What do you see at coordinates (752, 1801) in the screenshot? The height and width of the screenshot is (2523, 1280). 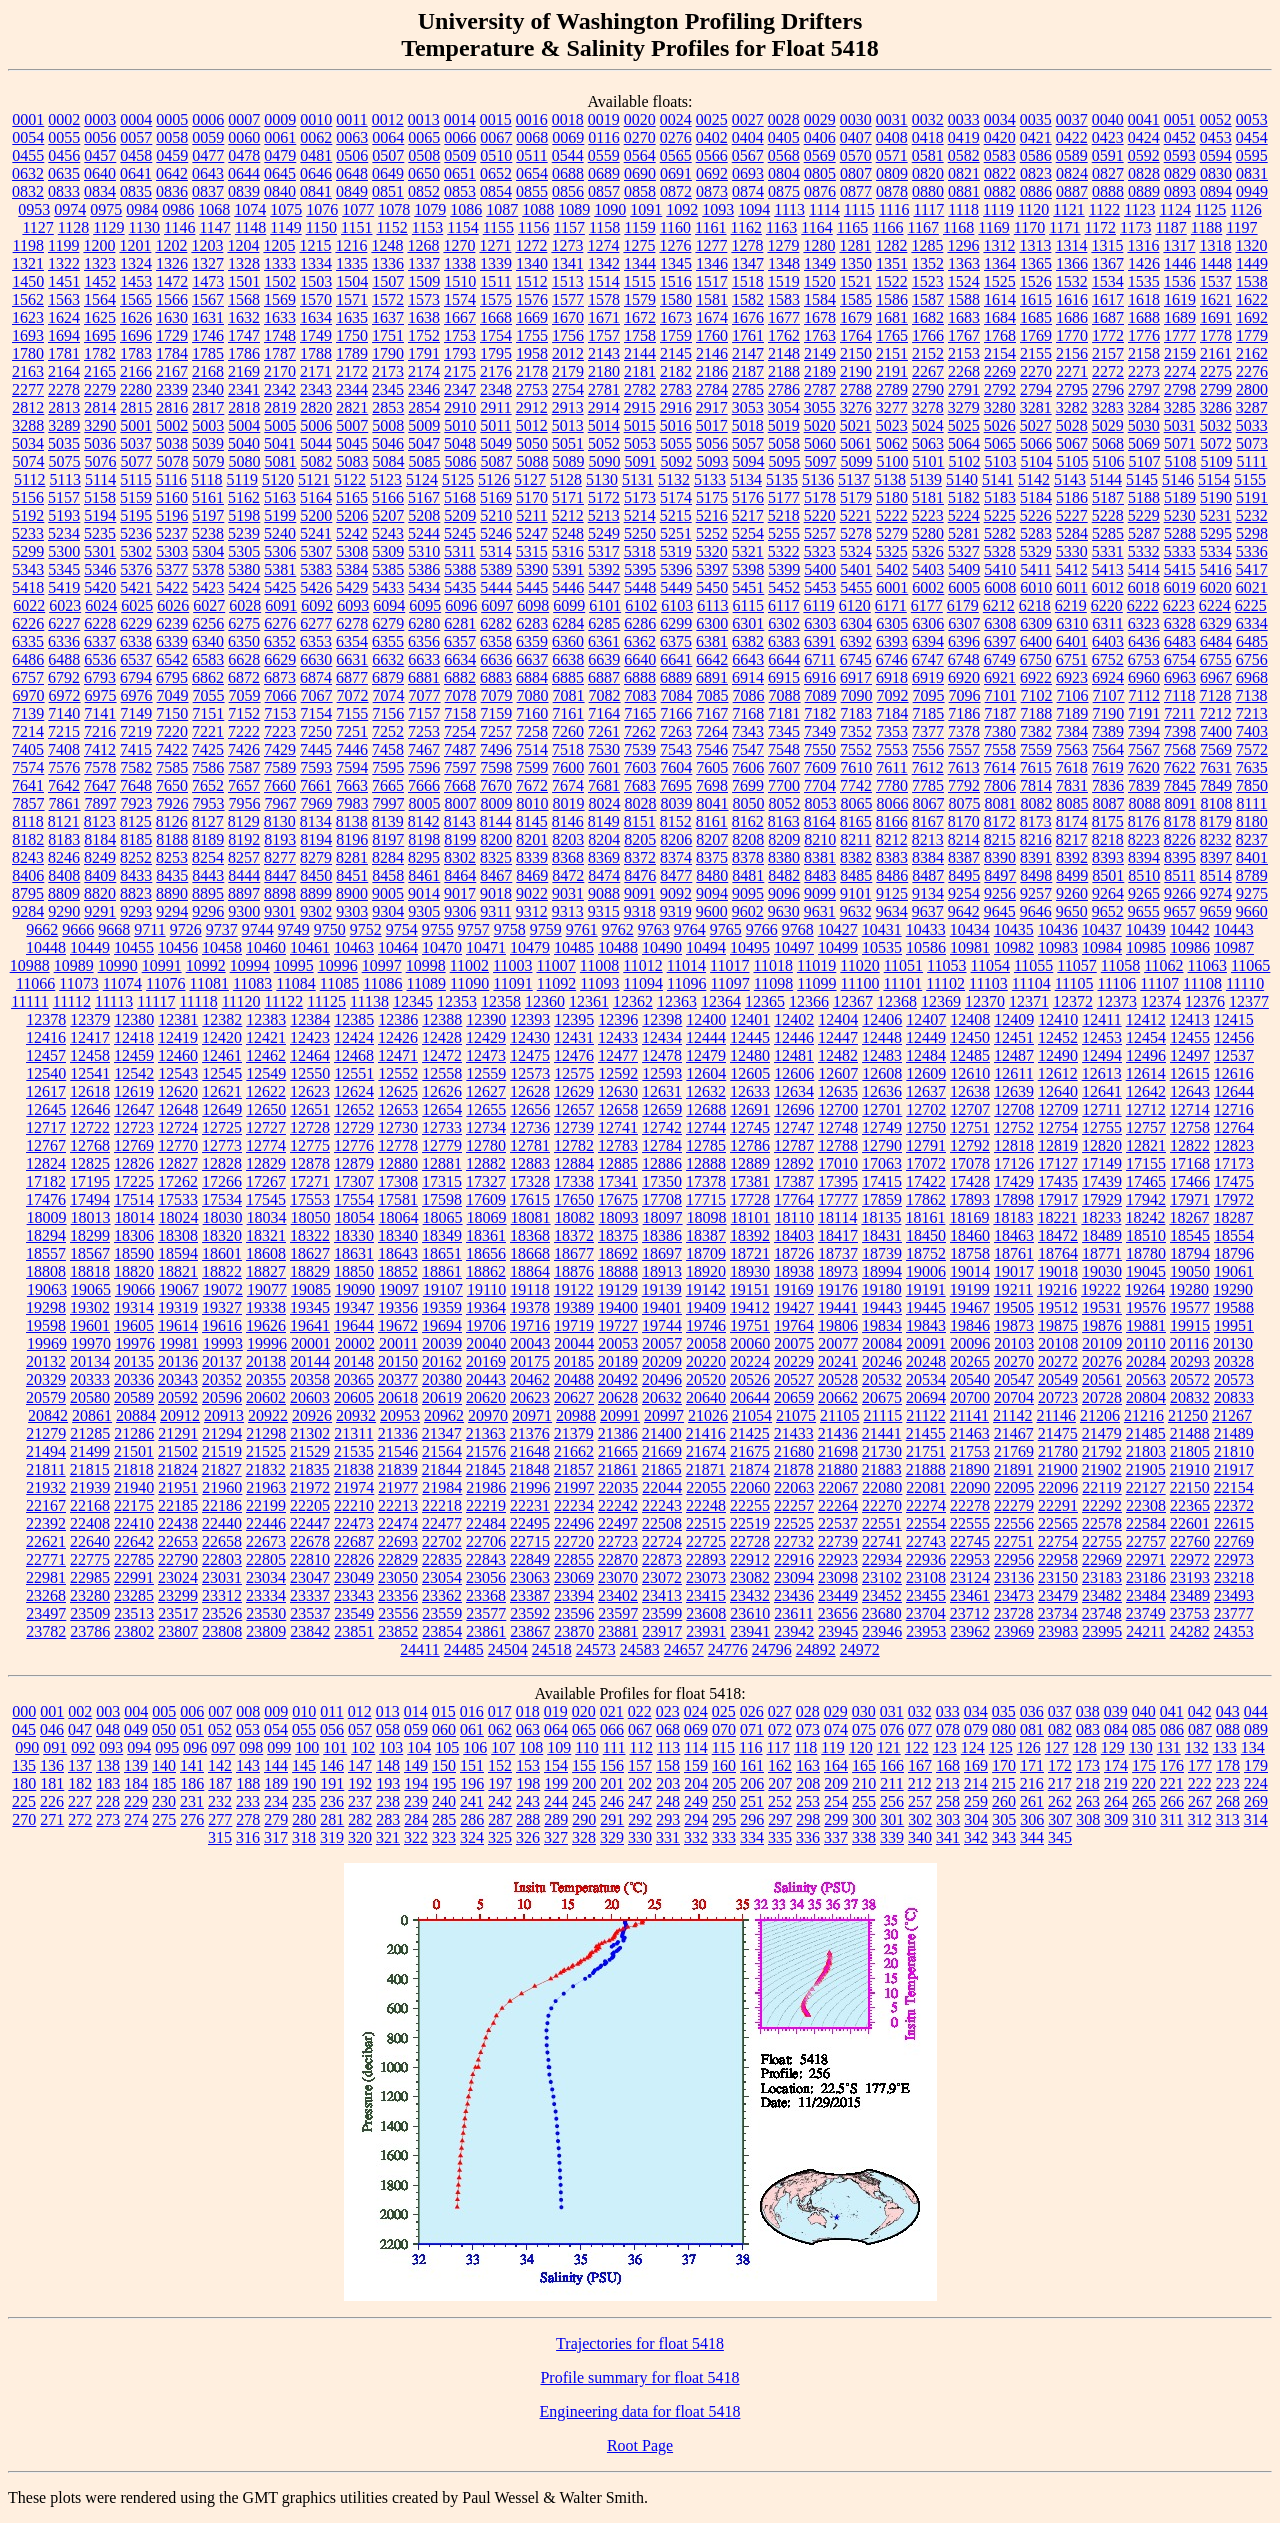 I see `251` at bounding box center [752, 1801].